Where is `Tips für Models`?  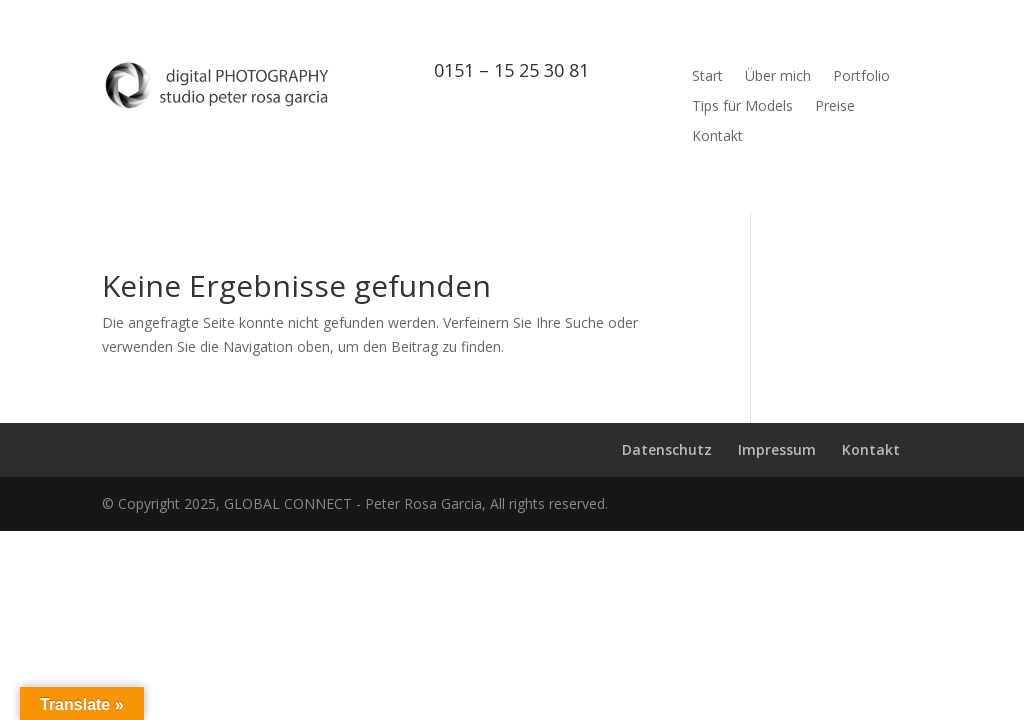
Tips für Models is located at coordinates (742, 107).